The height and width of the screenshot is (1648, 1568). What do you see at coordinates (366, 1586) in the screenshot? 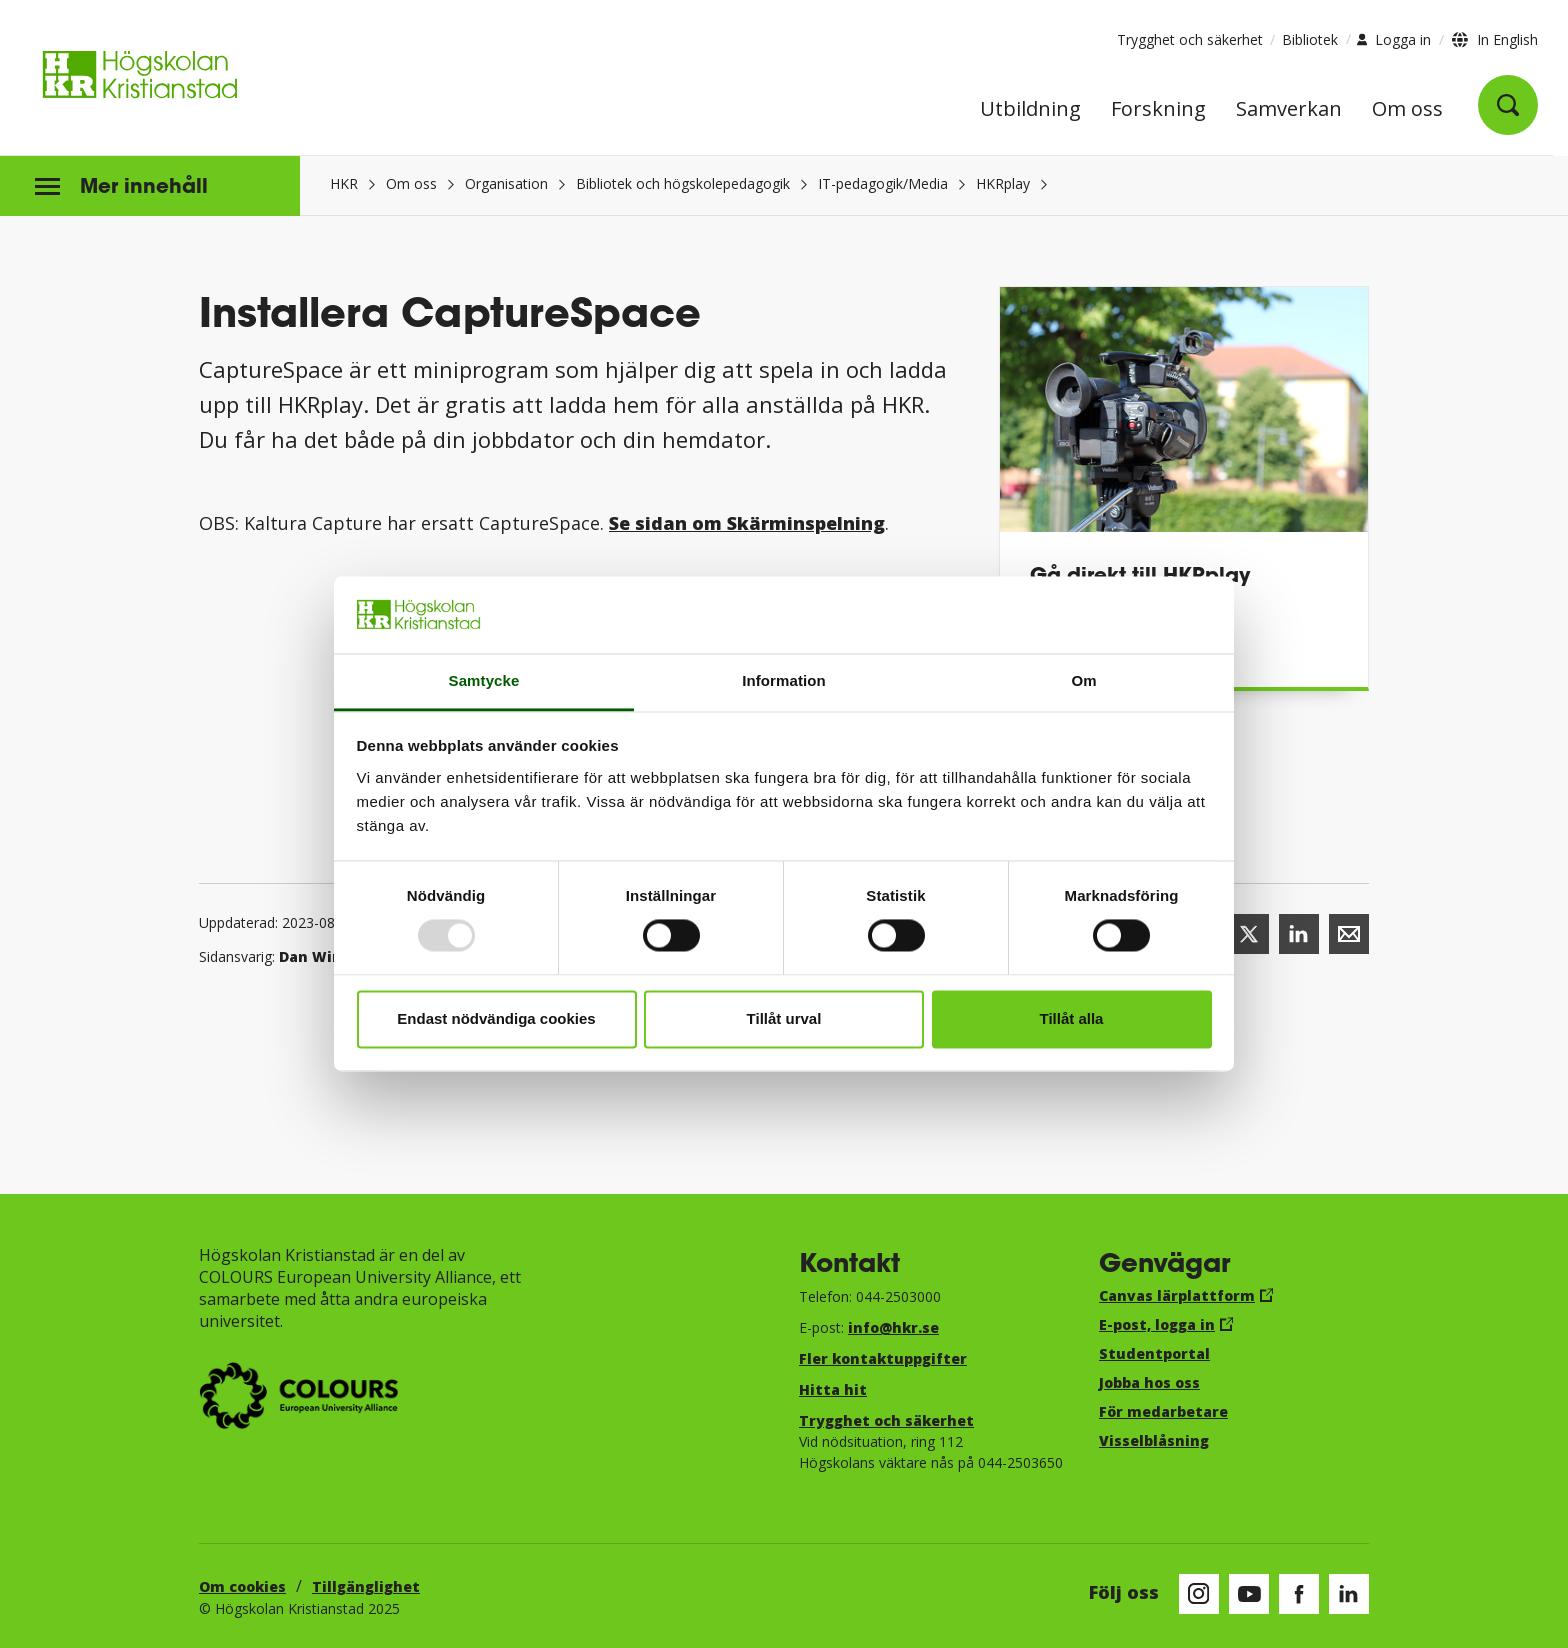
I see `Tillgänglighet` at bounding box center [366, 1586].